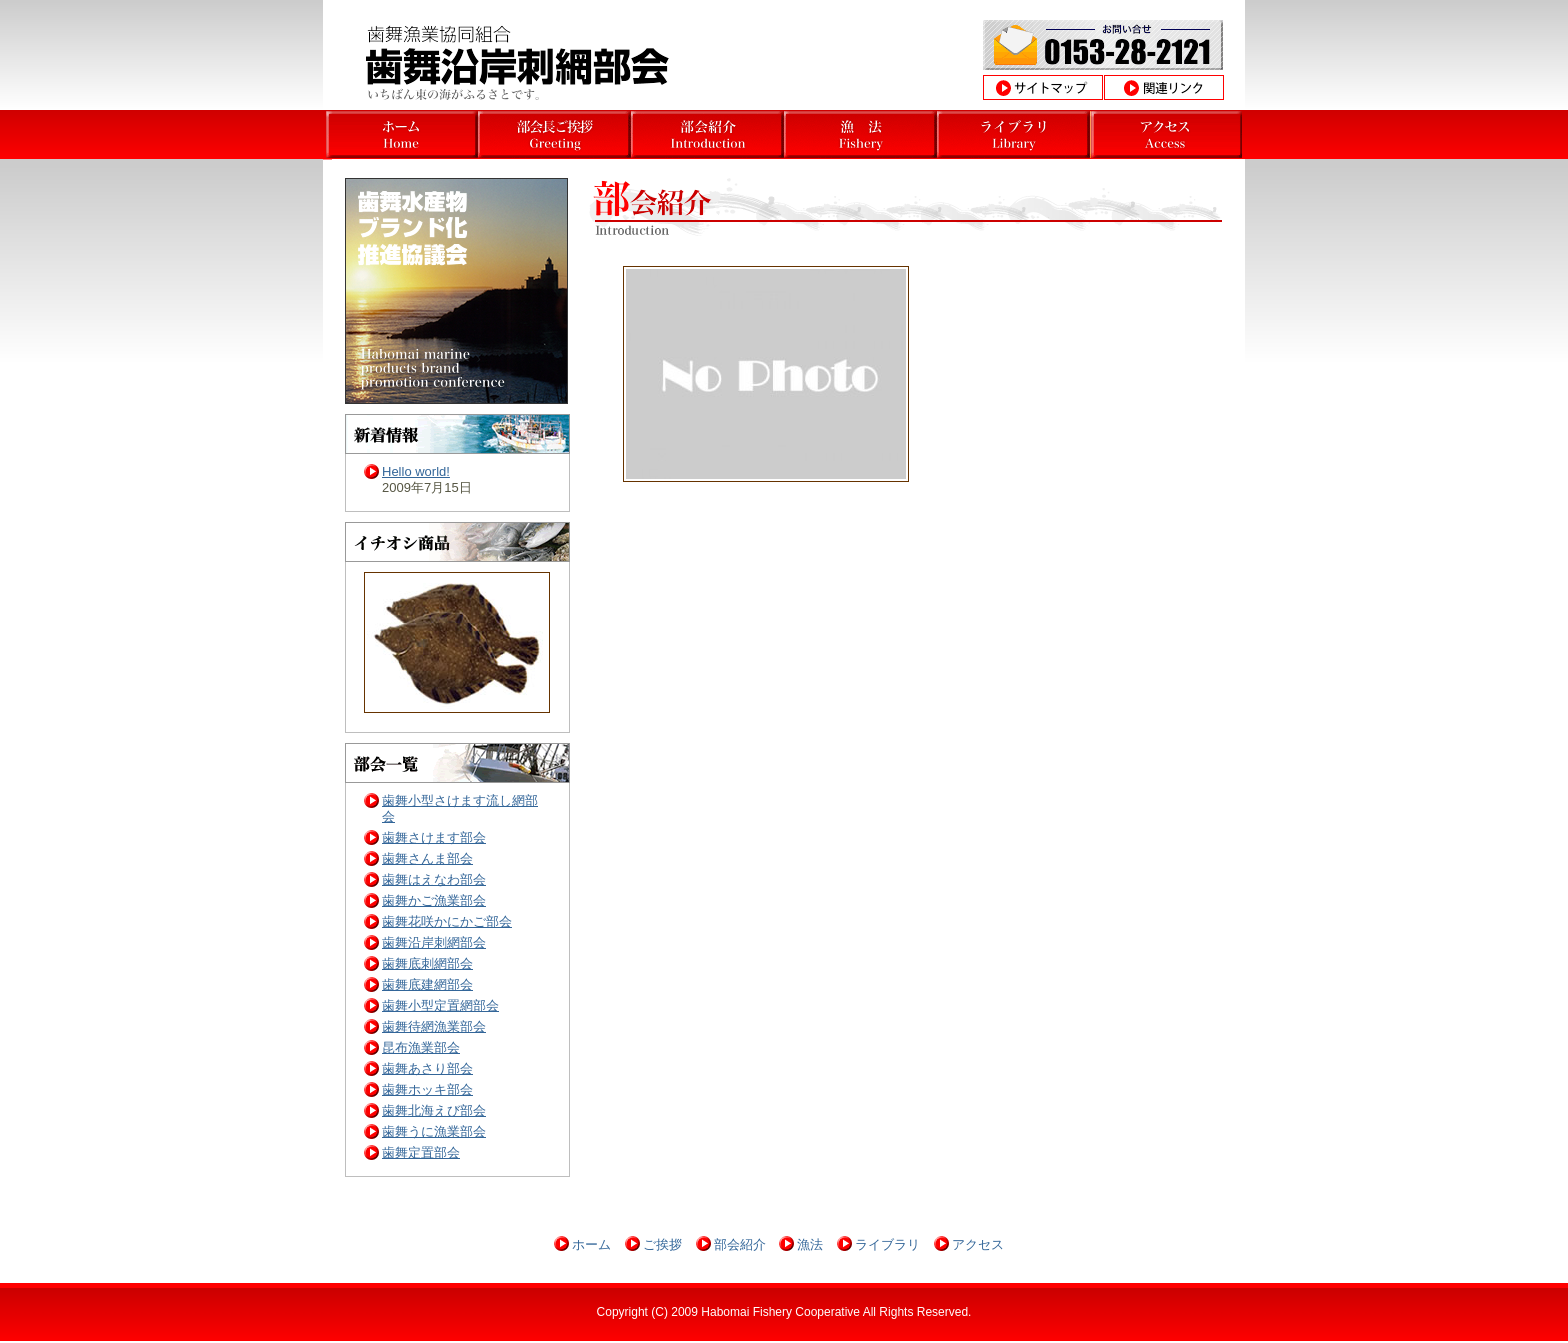 The width and height of the screenshot is (1568, 1343). What do you see at coordinates (591, 1244) in the screenshot?
I see `ホーム` at bounding box center [591, 1244].